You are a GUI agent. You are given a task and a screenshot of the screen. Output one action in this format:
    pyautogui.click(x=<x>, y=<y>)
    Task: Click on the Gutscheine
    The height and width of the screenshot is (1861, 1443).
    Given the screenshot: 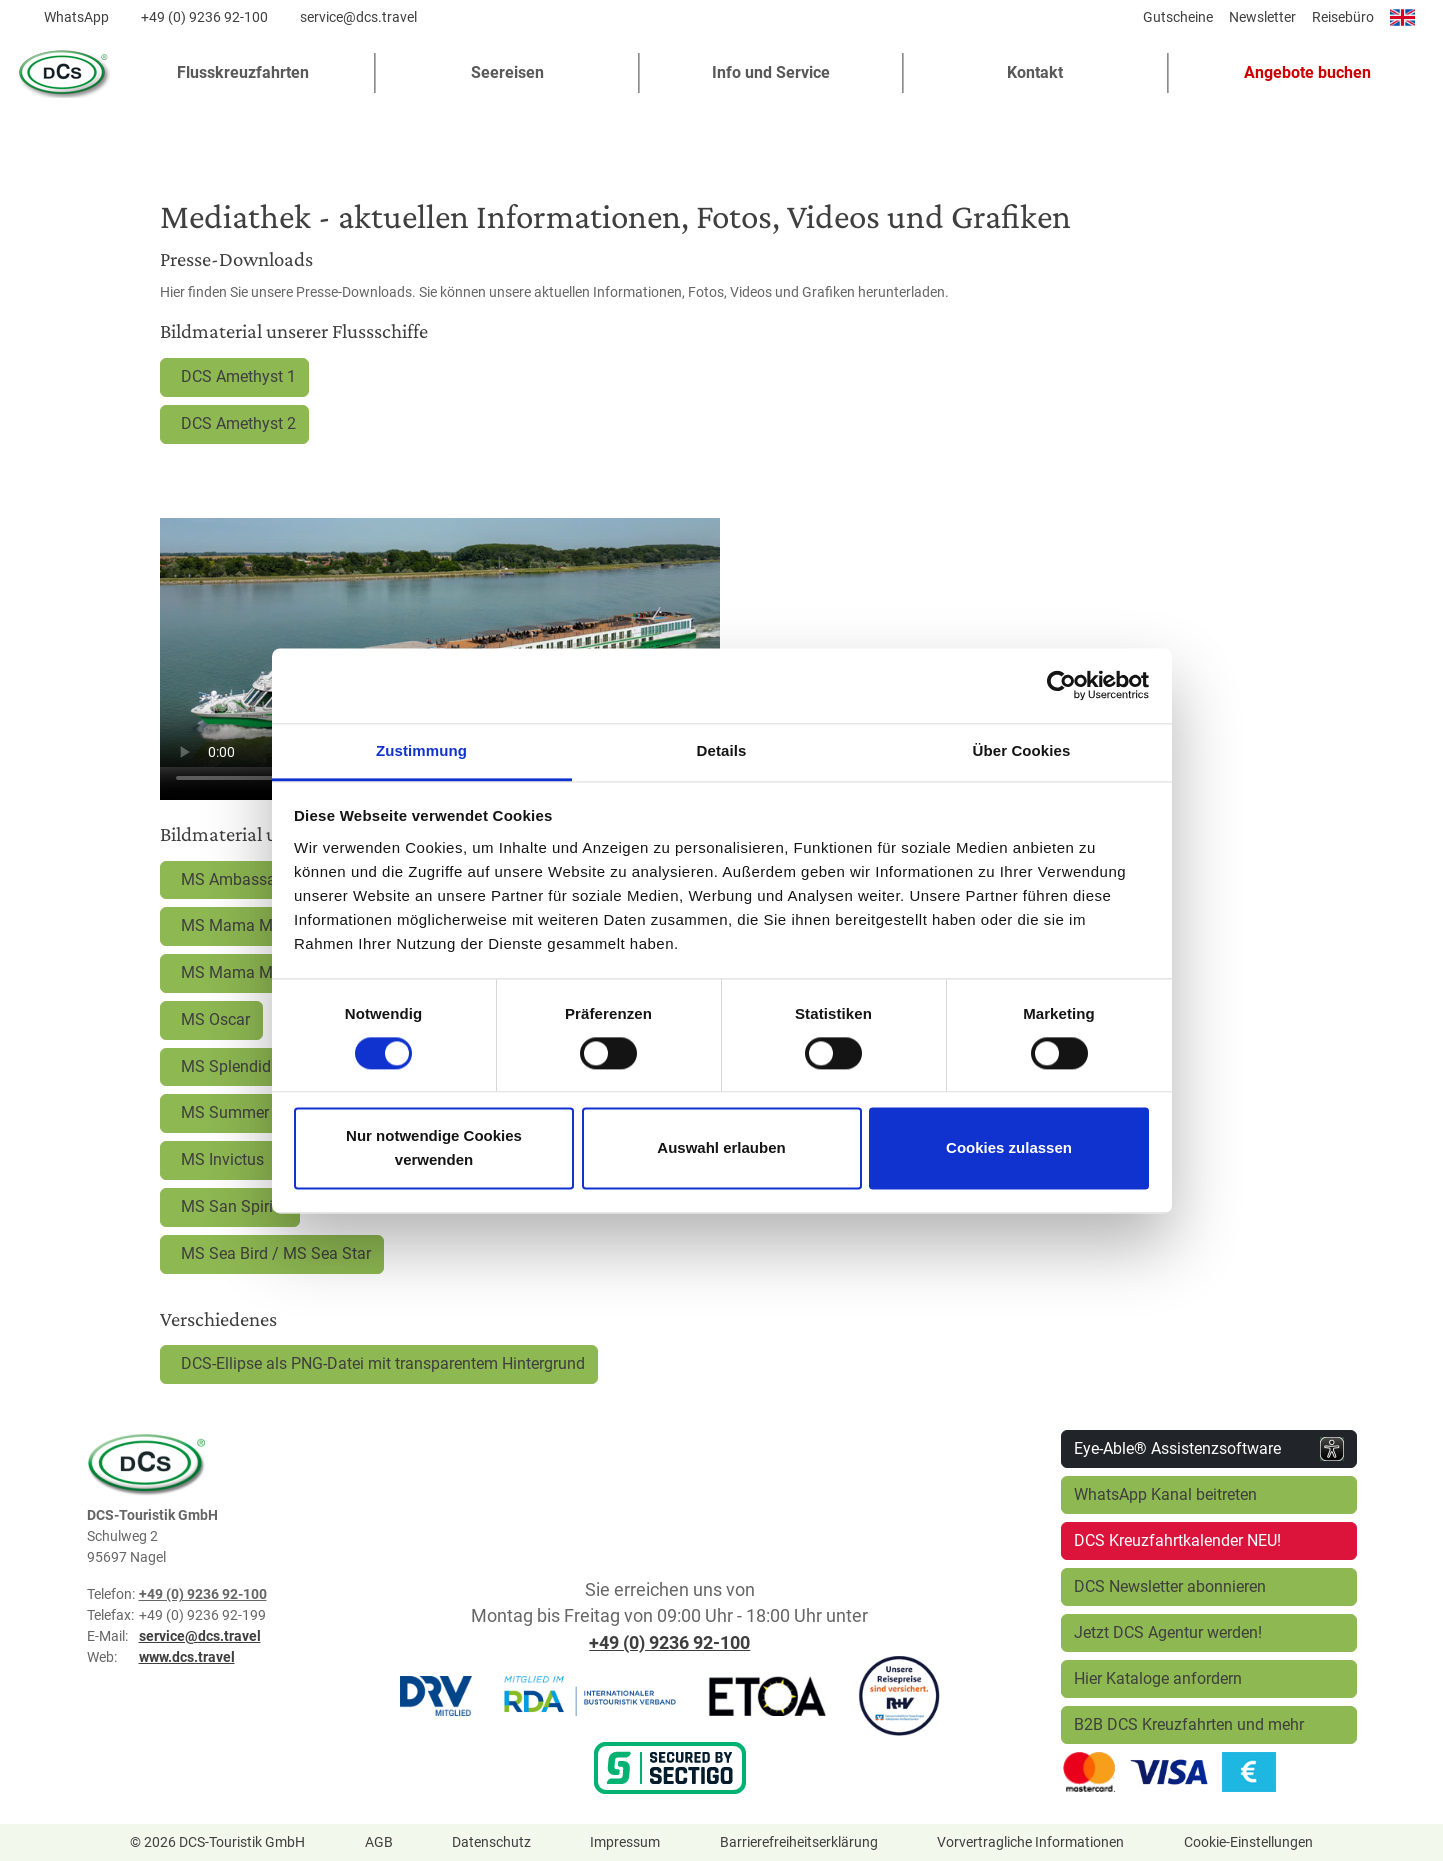 What is the action you would take?
    pyautogui.click(x=1178, y=17)
    